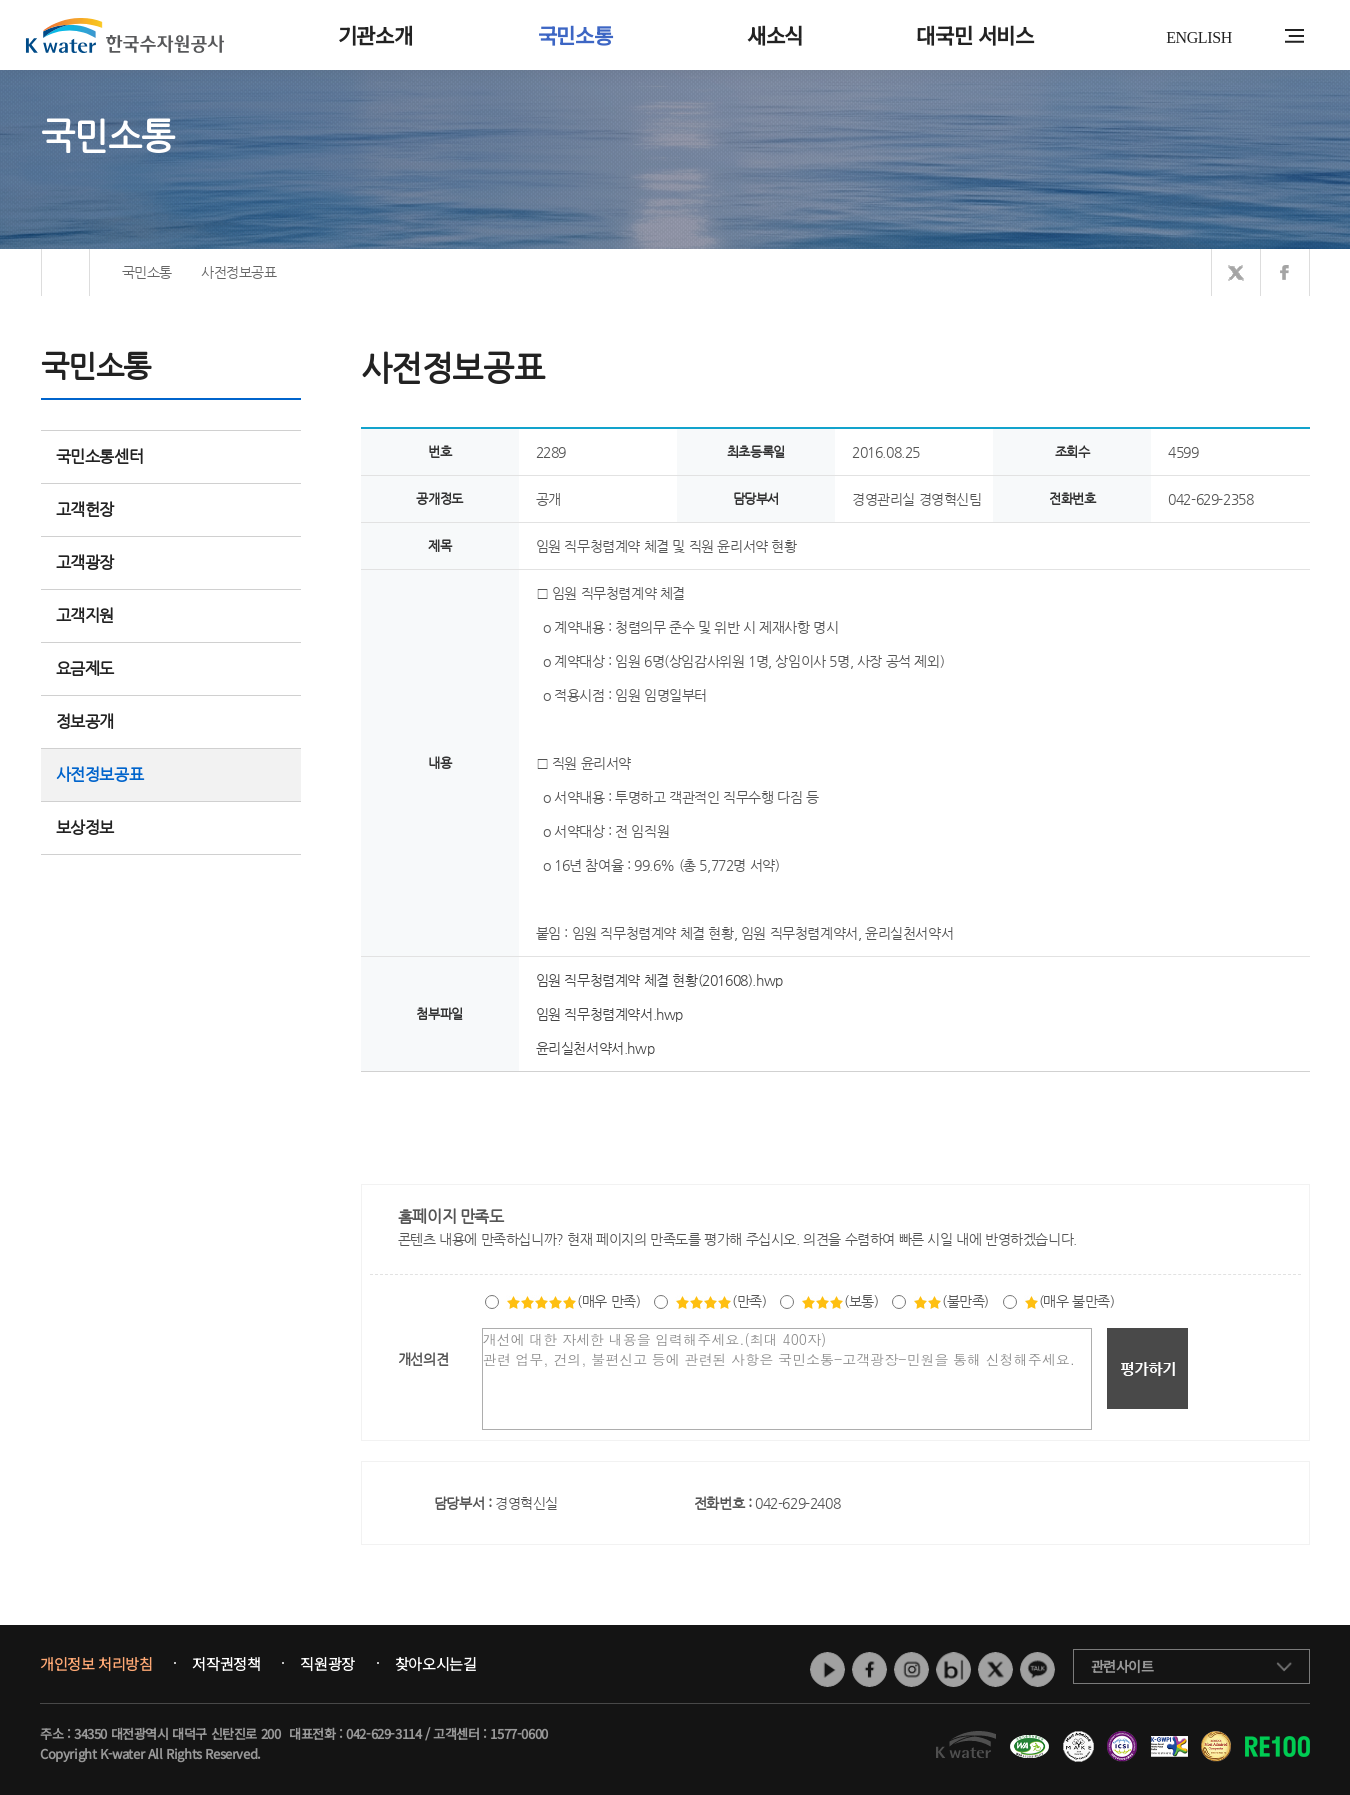 The height and width of the screenshot is (1795, 1350). Describe the element at coordinates (226, 1664) in the screenshot. I see `저작권정책` at that location.